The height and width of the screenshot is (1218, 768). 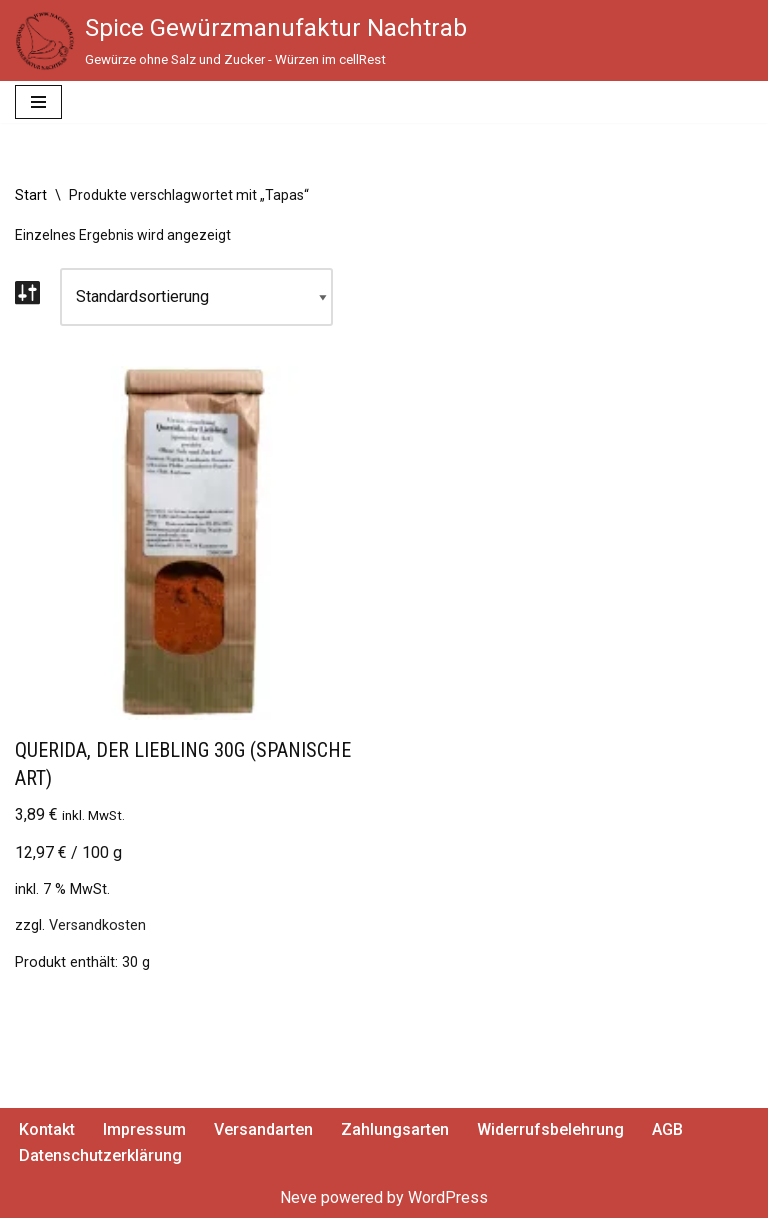 What do you see at coordinates (47, 1129) in the screenshot?
I see `Kontakt` at bounding box center [47, 1129].